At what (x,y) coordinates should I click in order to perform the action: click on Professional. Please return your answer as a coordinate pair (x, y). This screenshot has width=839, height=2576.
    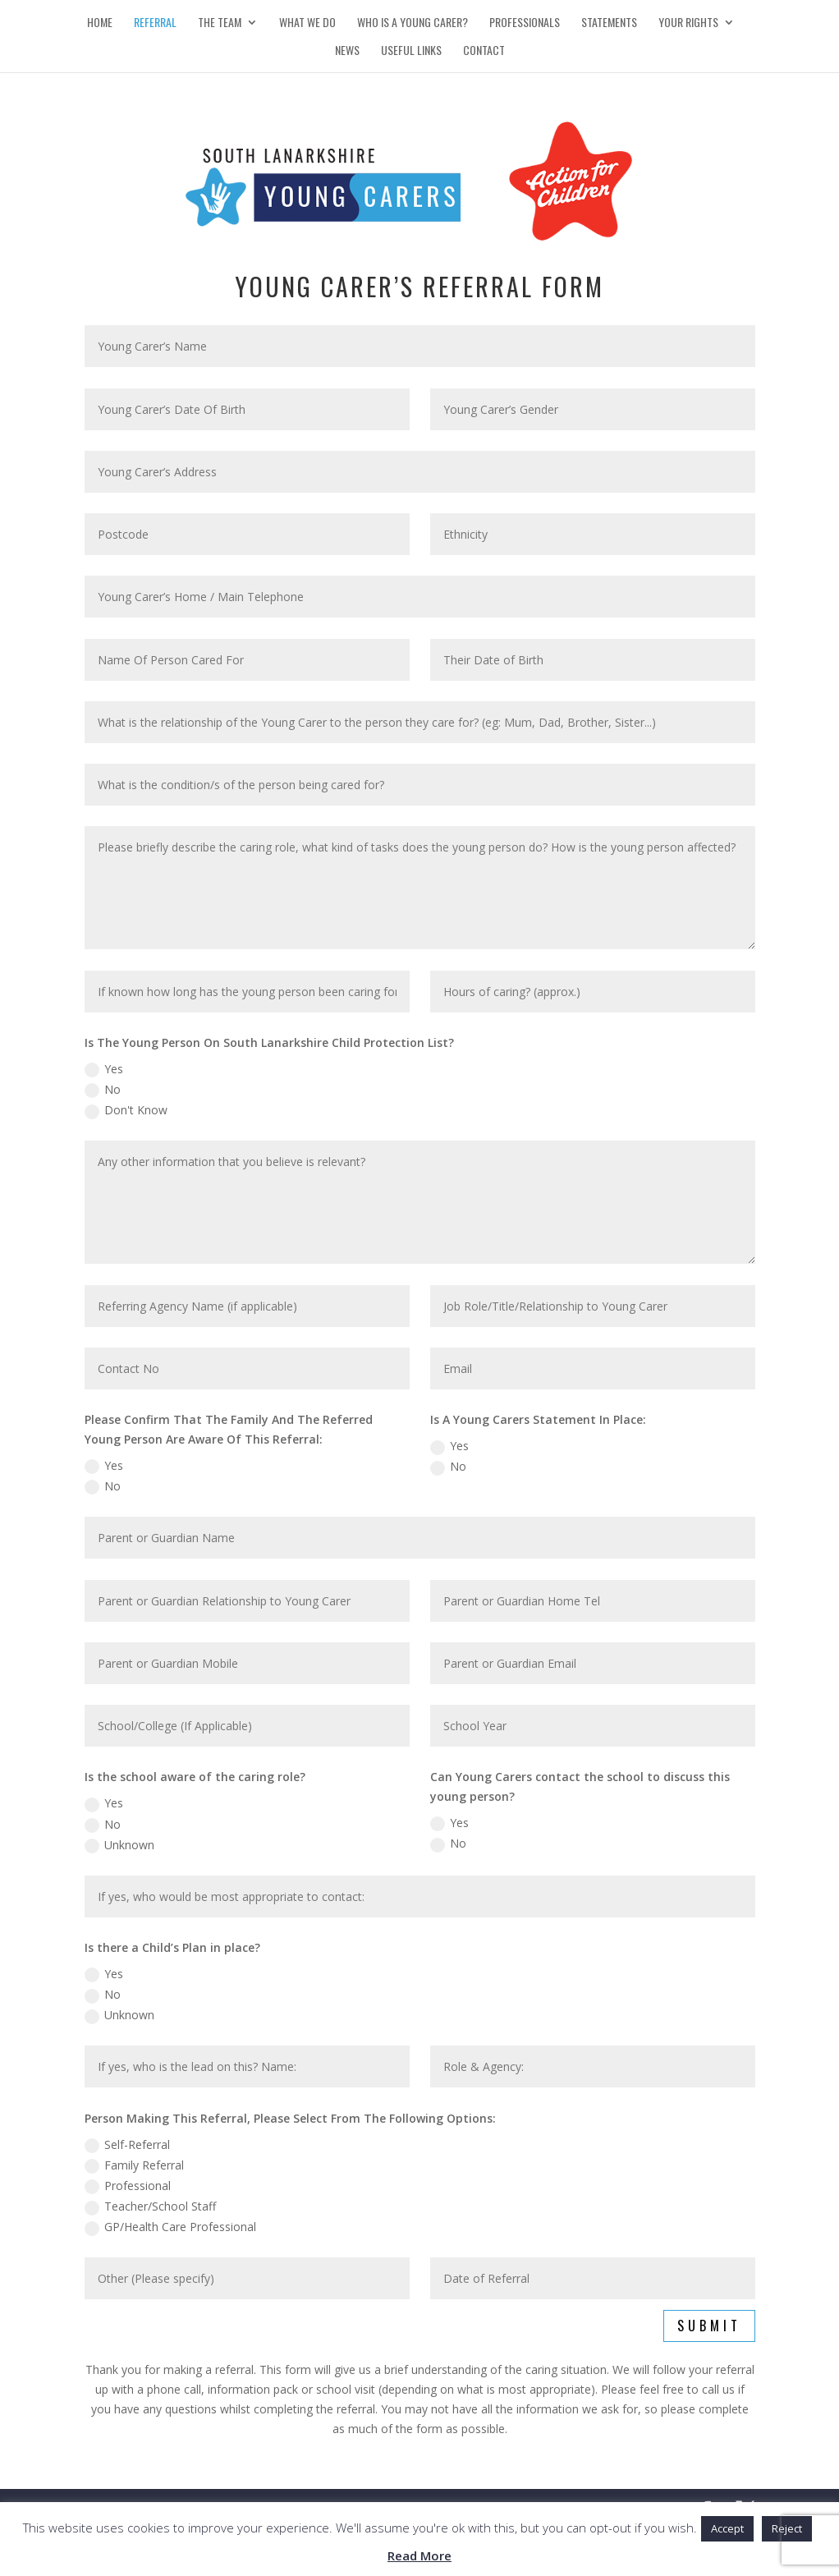
    Looking at the image, I should click on (128, 2186).